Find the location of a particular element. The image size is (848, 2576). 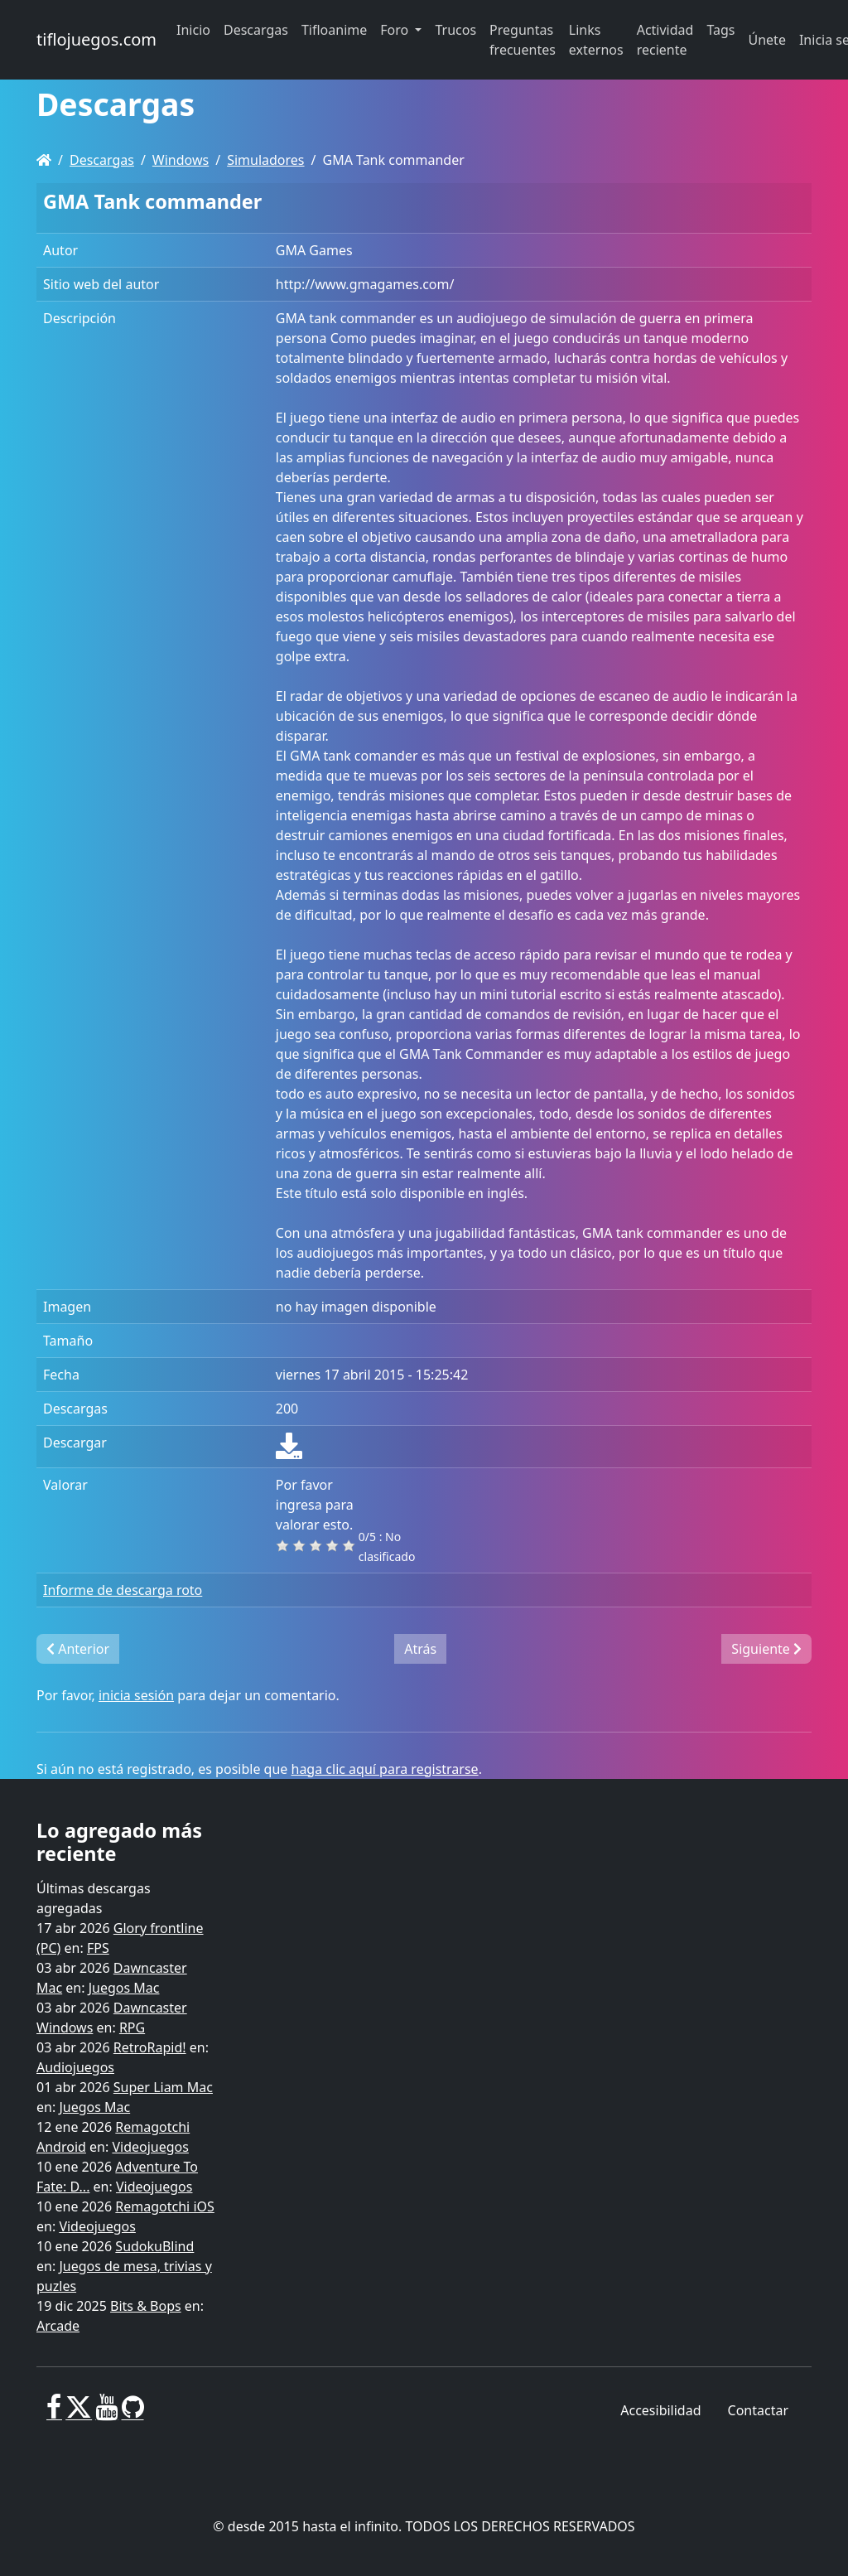

RetroRapid! is located at coordinates (149, 2047).